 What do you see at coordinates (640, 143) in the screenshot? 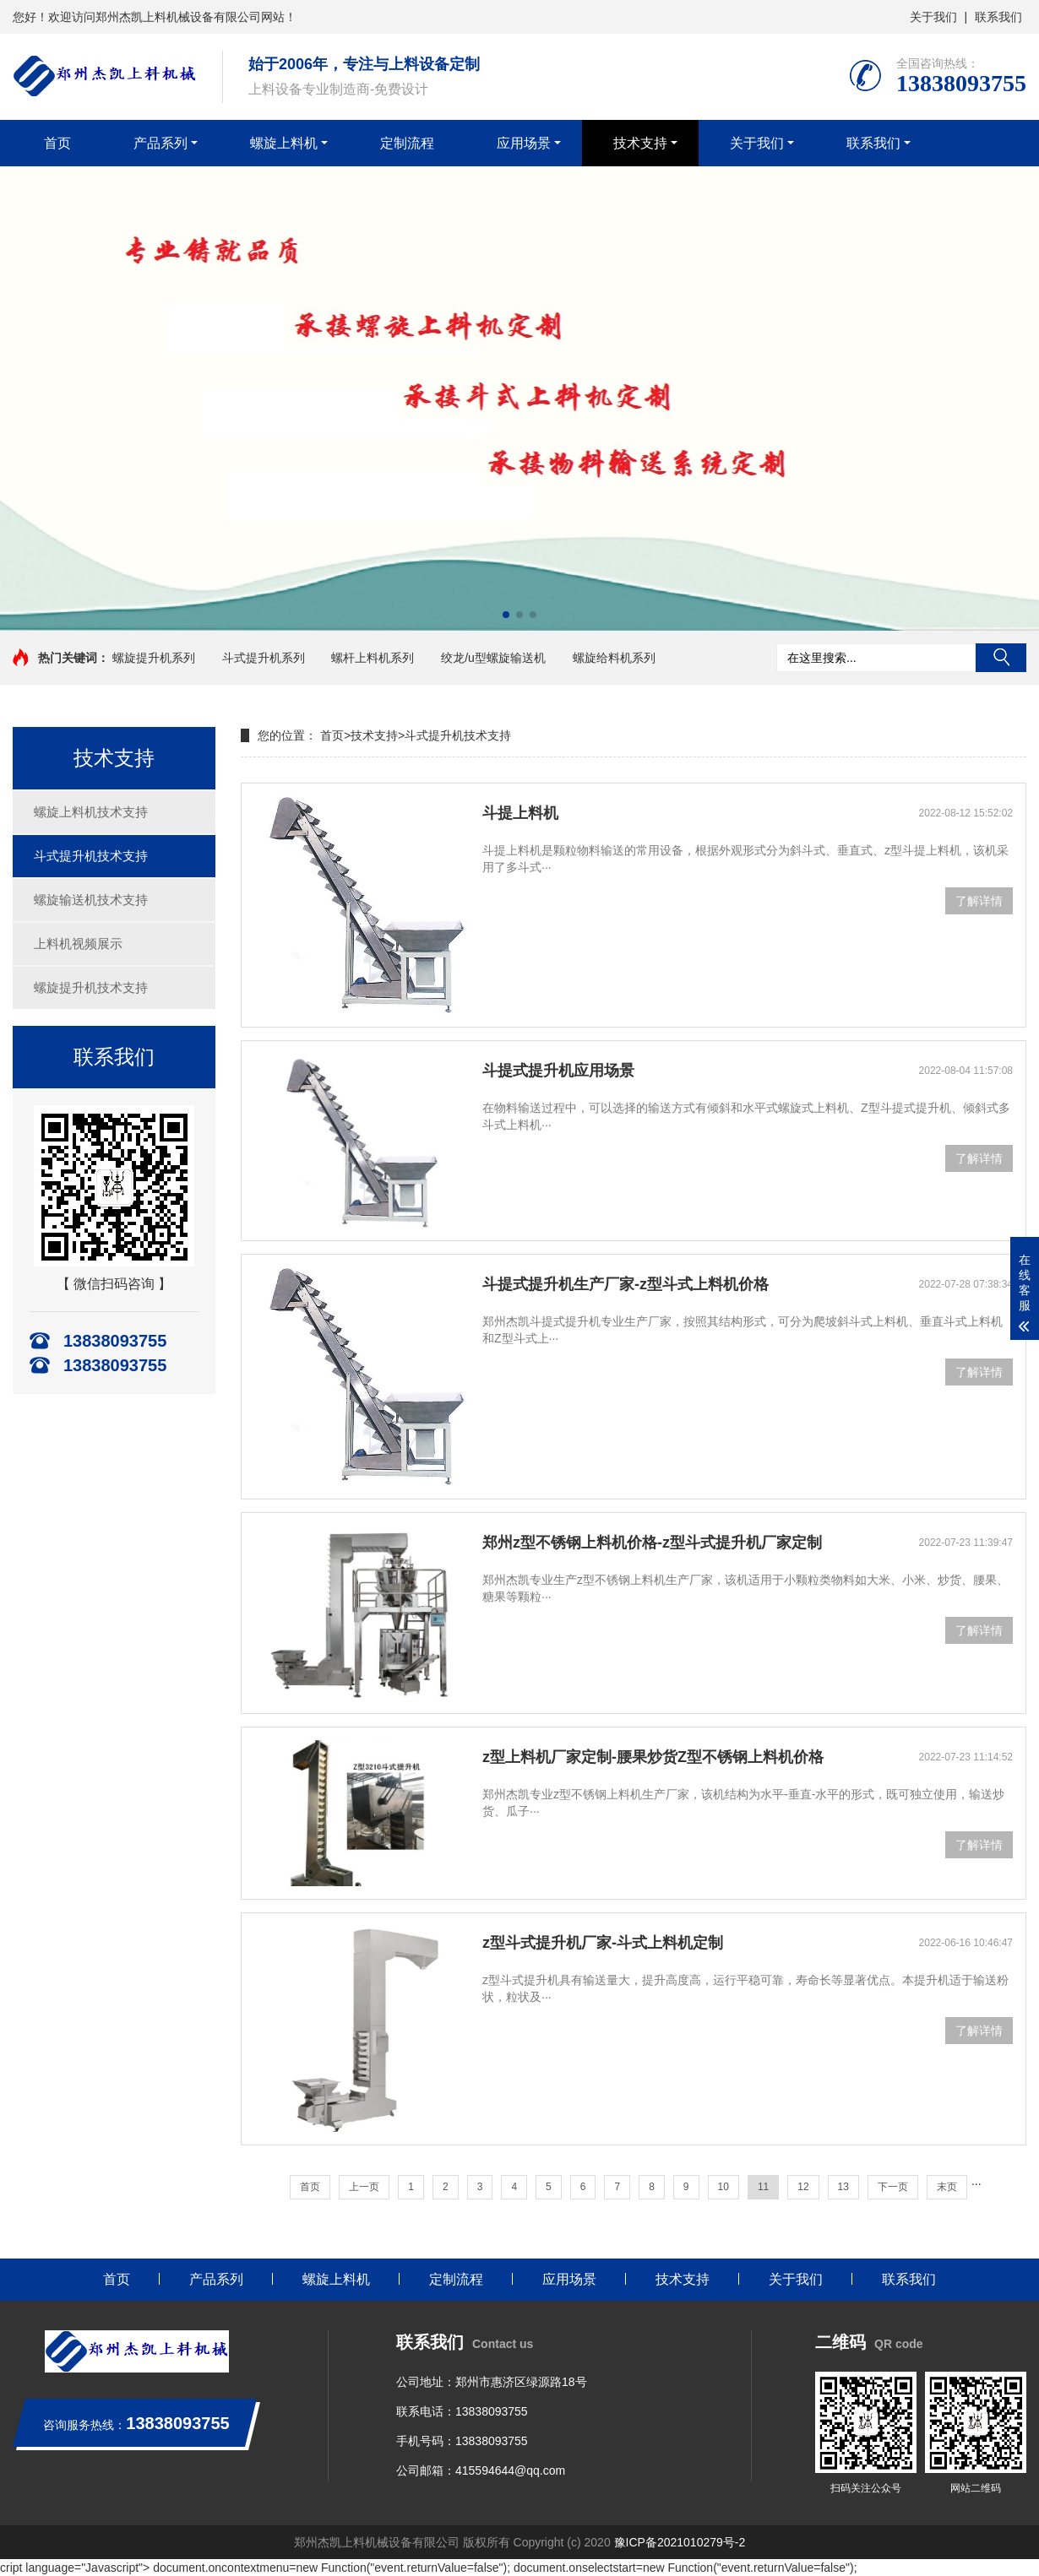
I see `技术支持` at bounding box center [640, 143].